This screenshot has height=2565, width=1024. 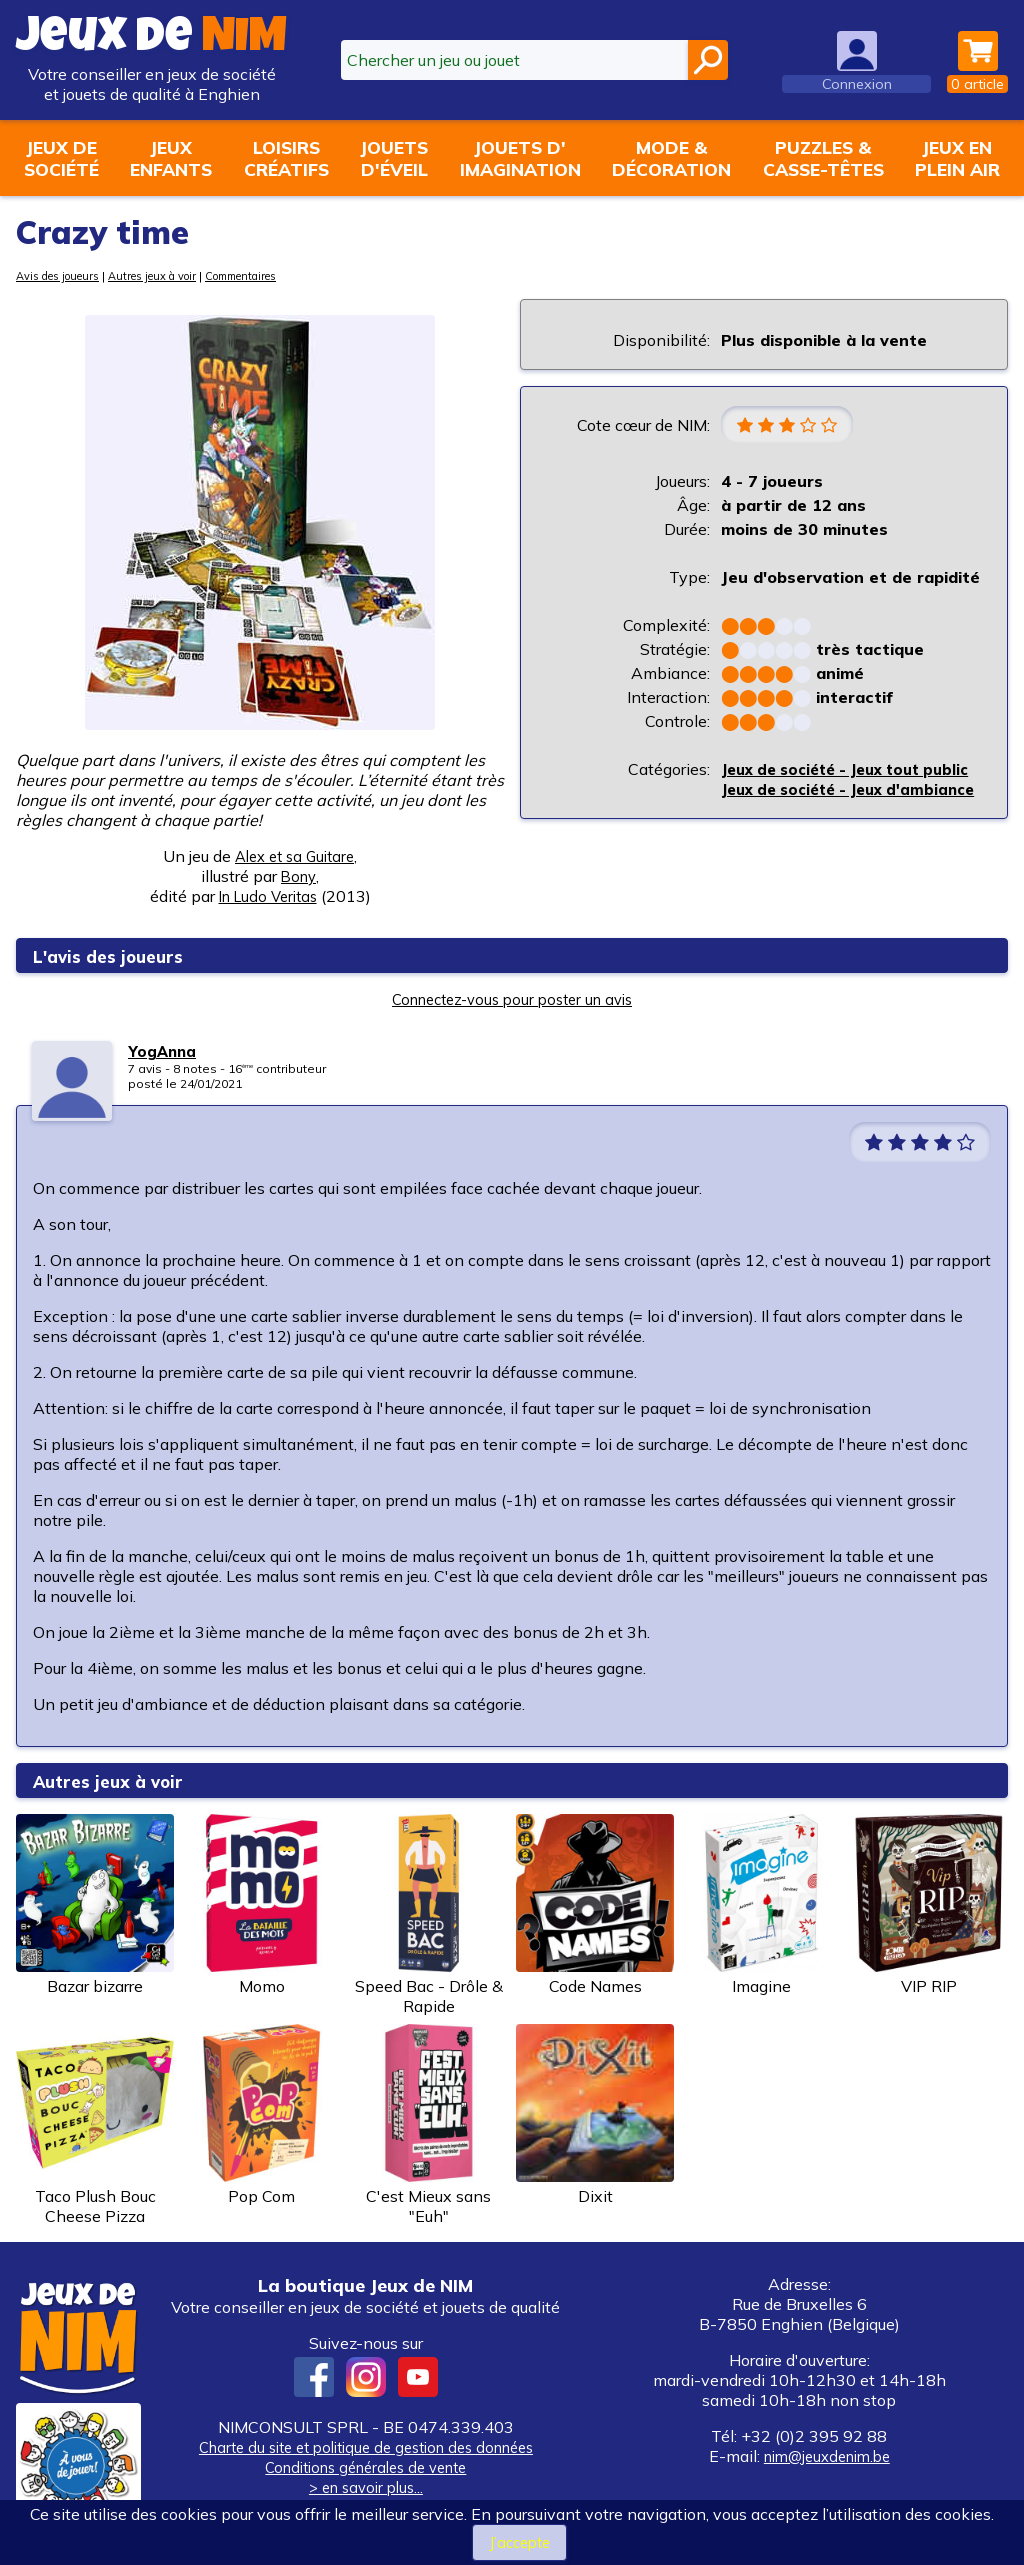 I want to click on Code Names, so click(x=595, y=1905).